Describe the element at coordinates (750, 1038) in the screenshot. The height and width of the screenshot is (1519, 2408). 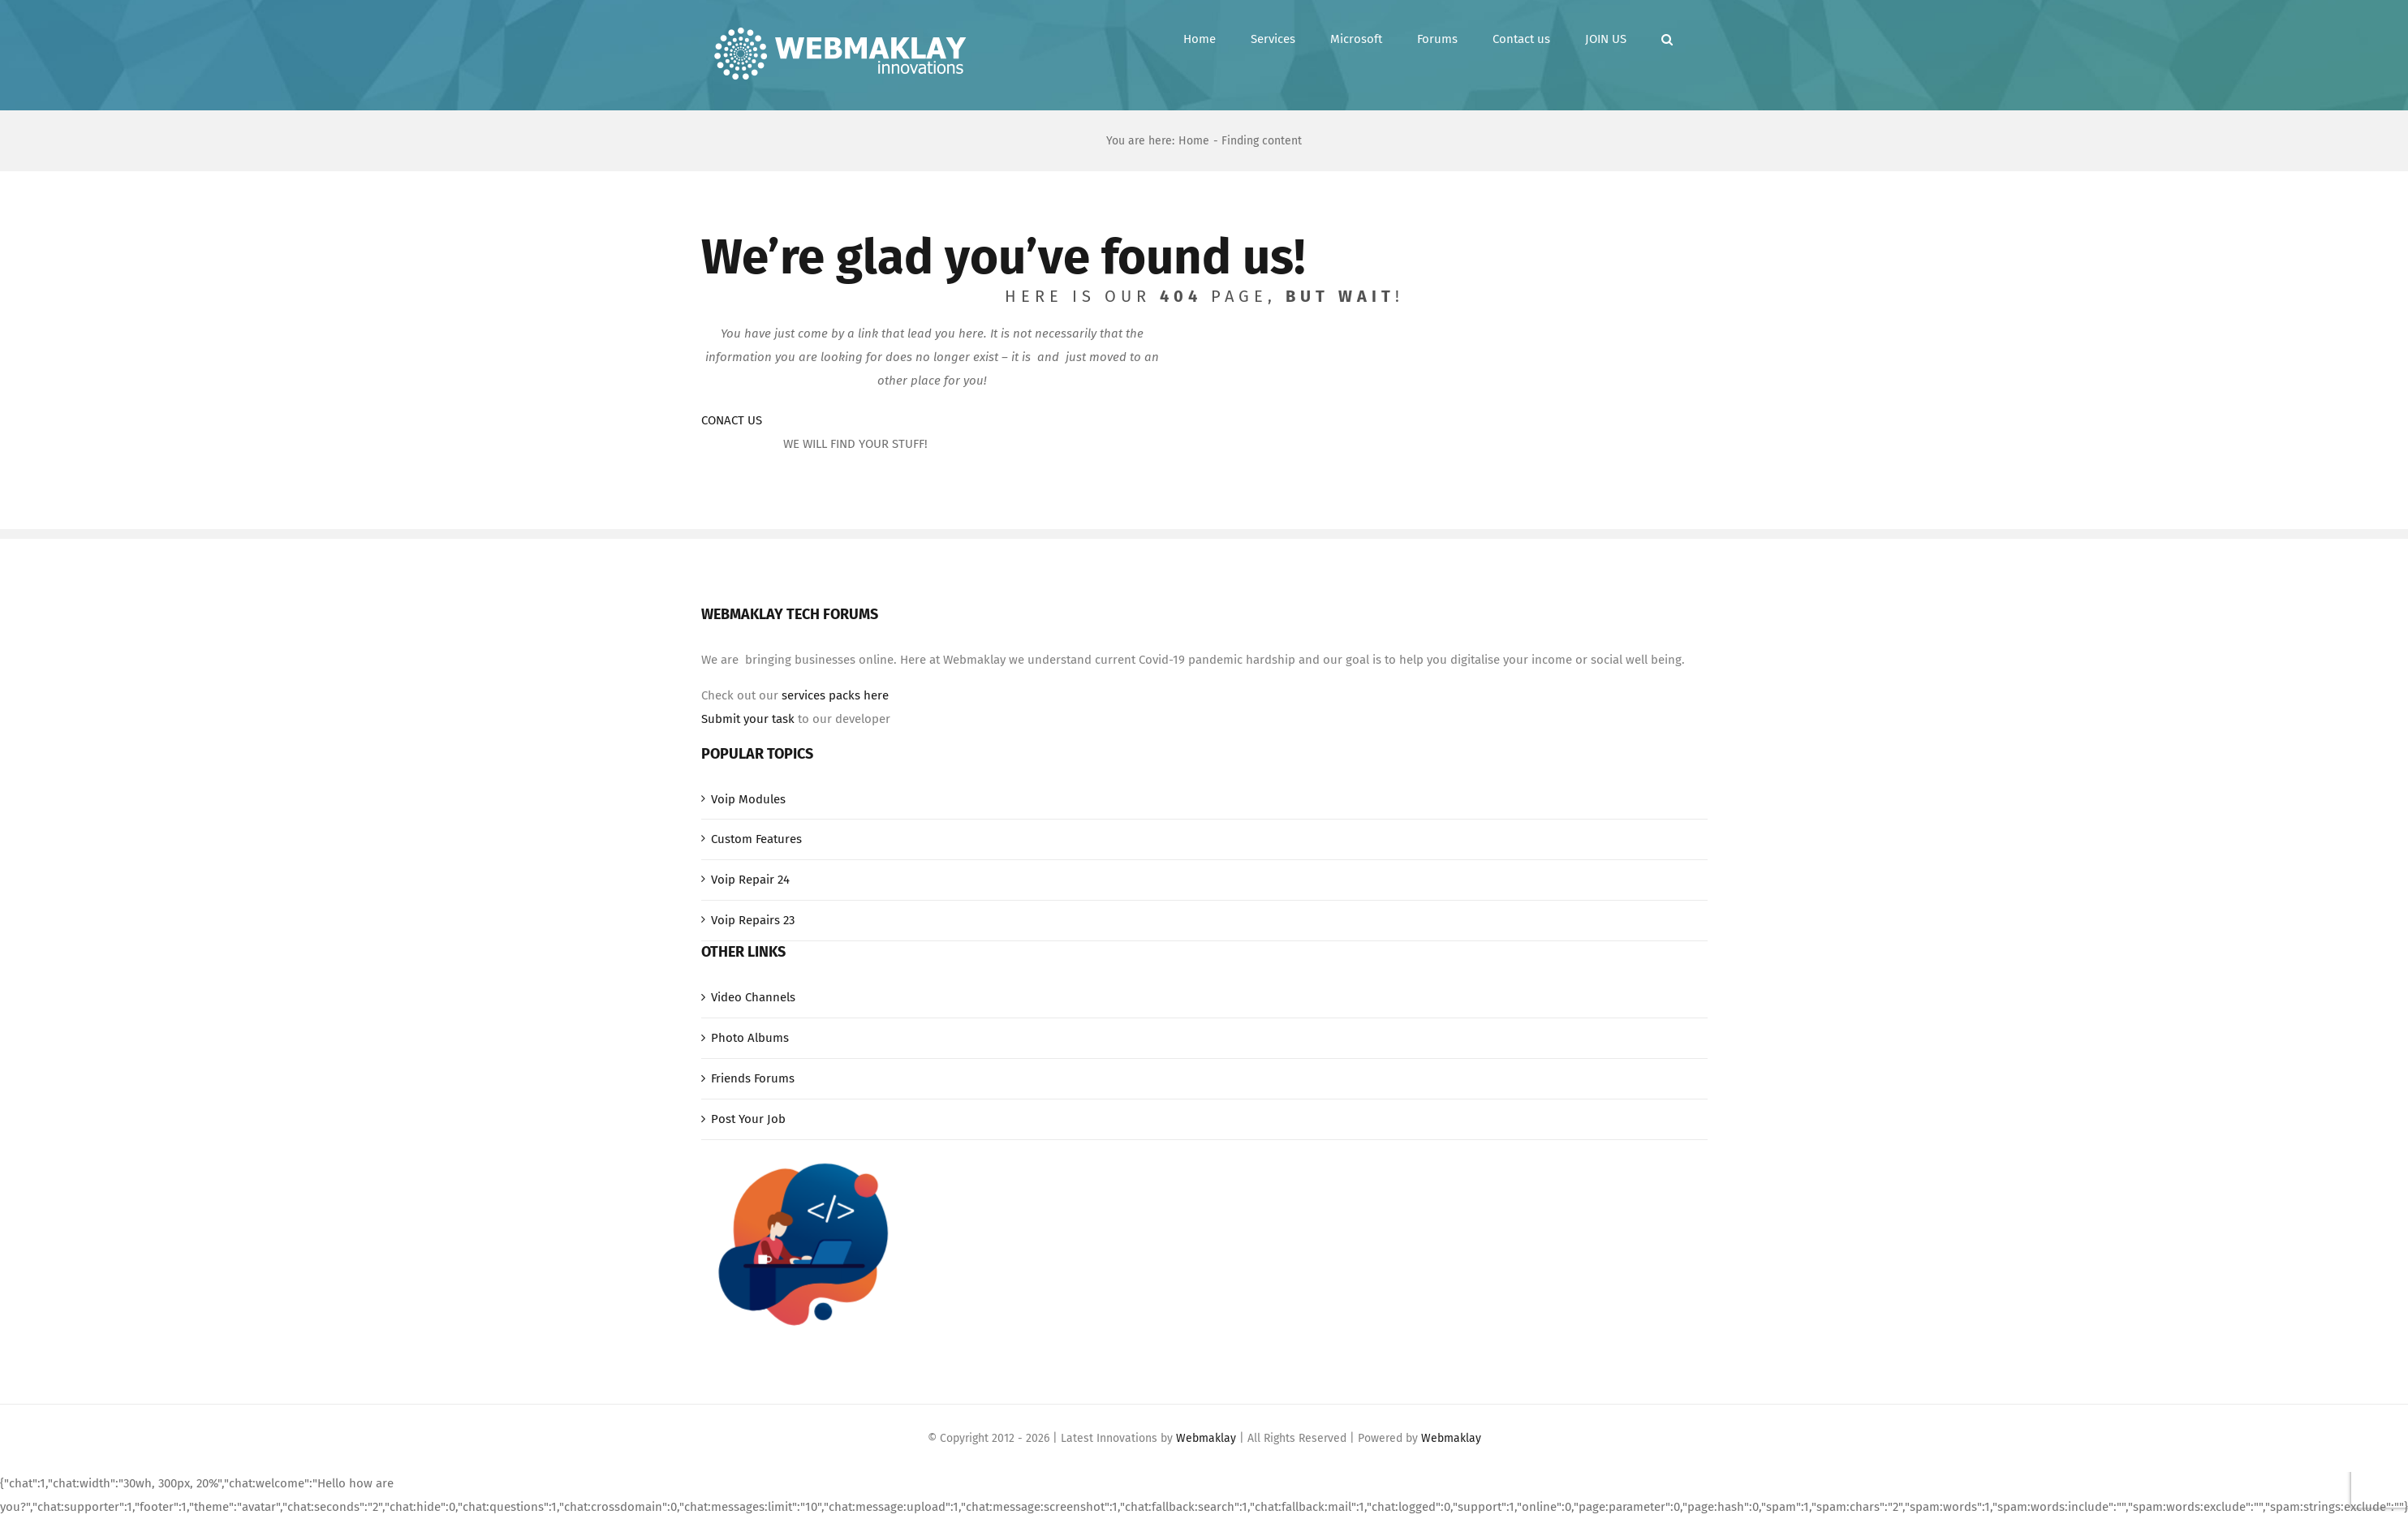
I see `Photo Albums` at that location.